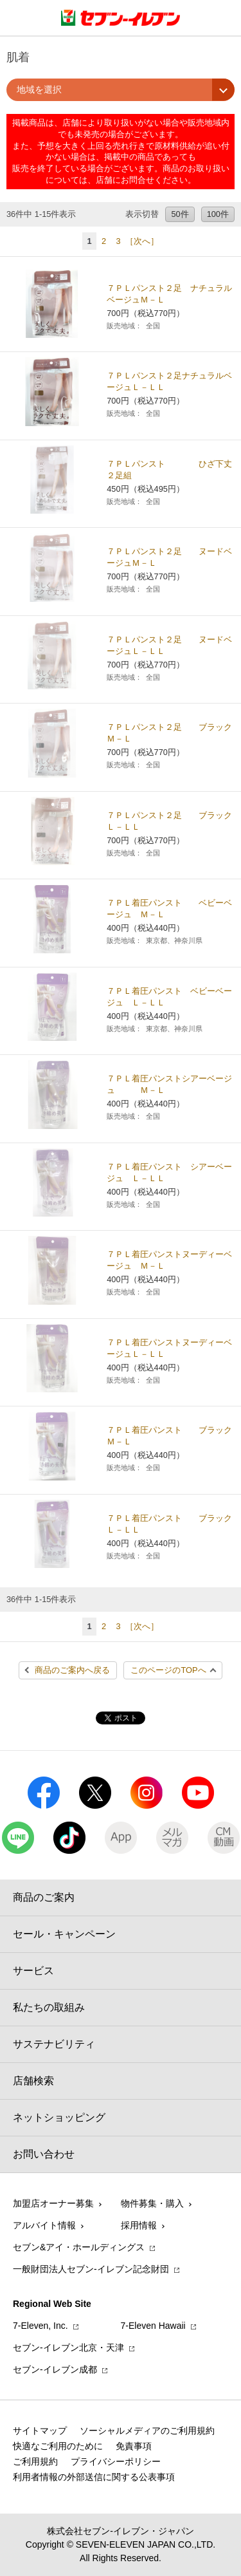 The width and height of the screenshot is (241, 2576). I want to click on お問い合わせ, so click(44, 2154).